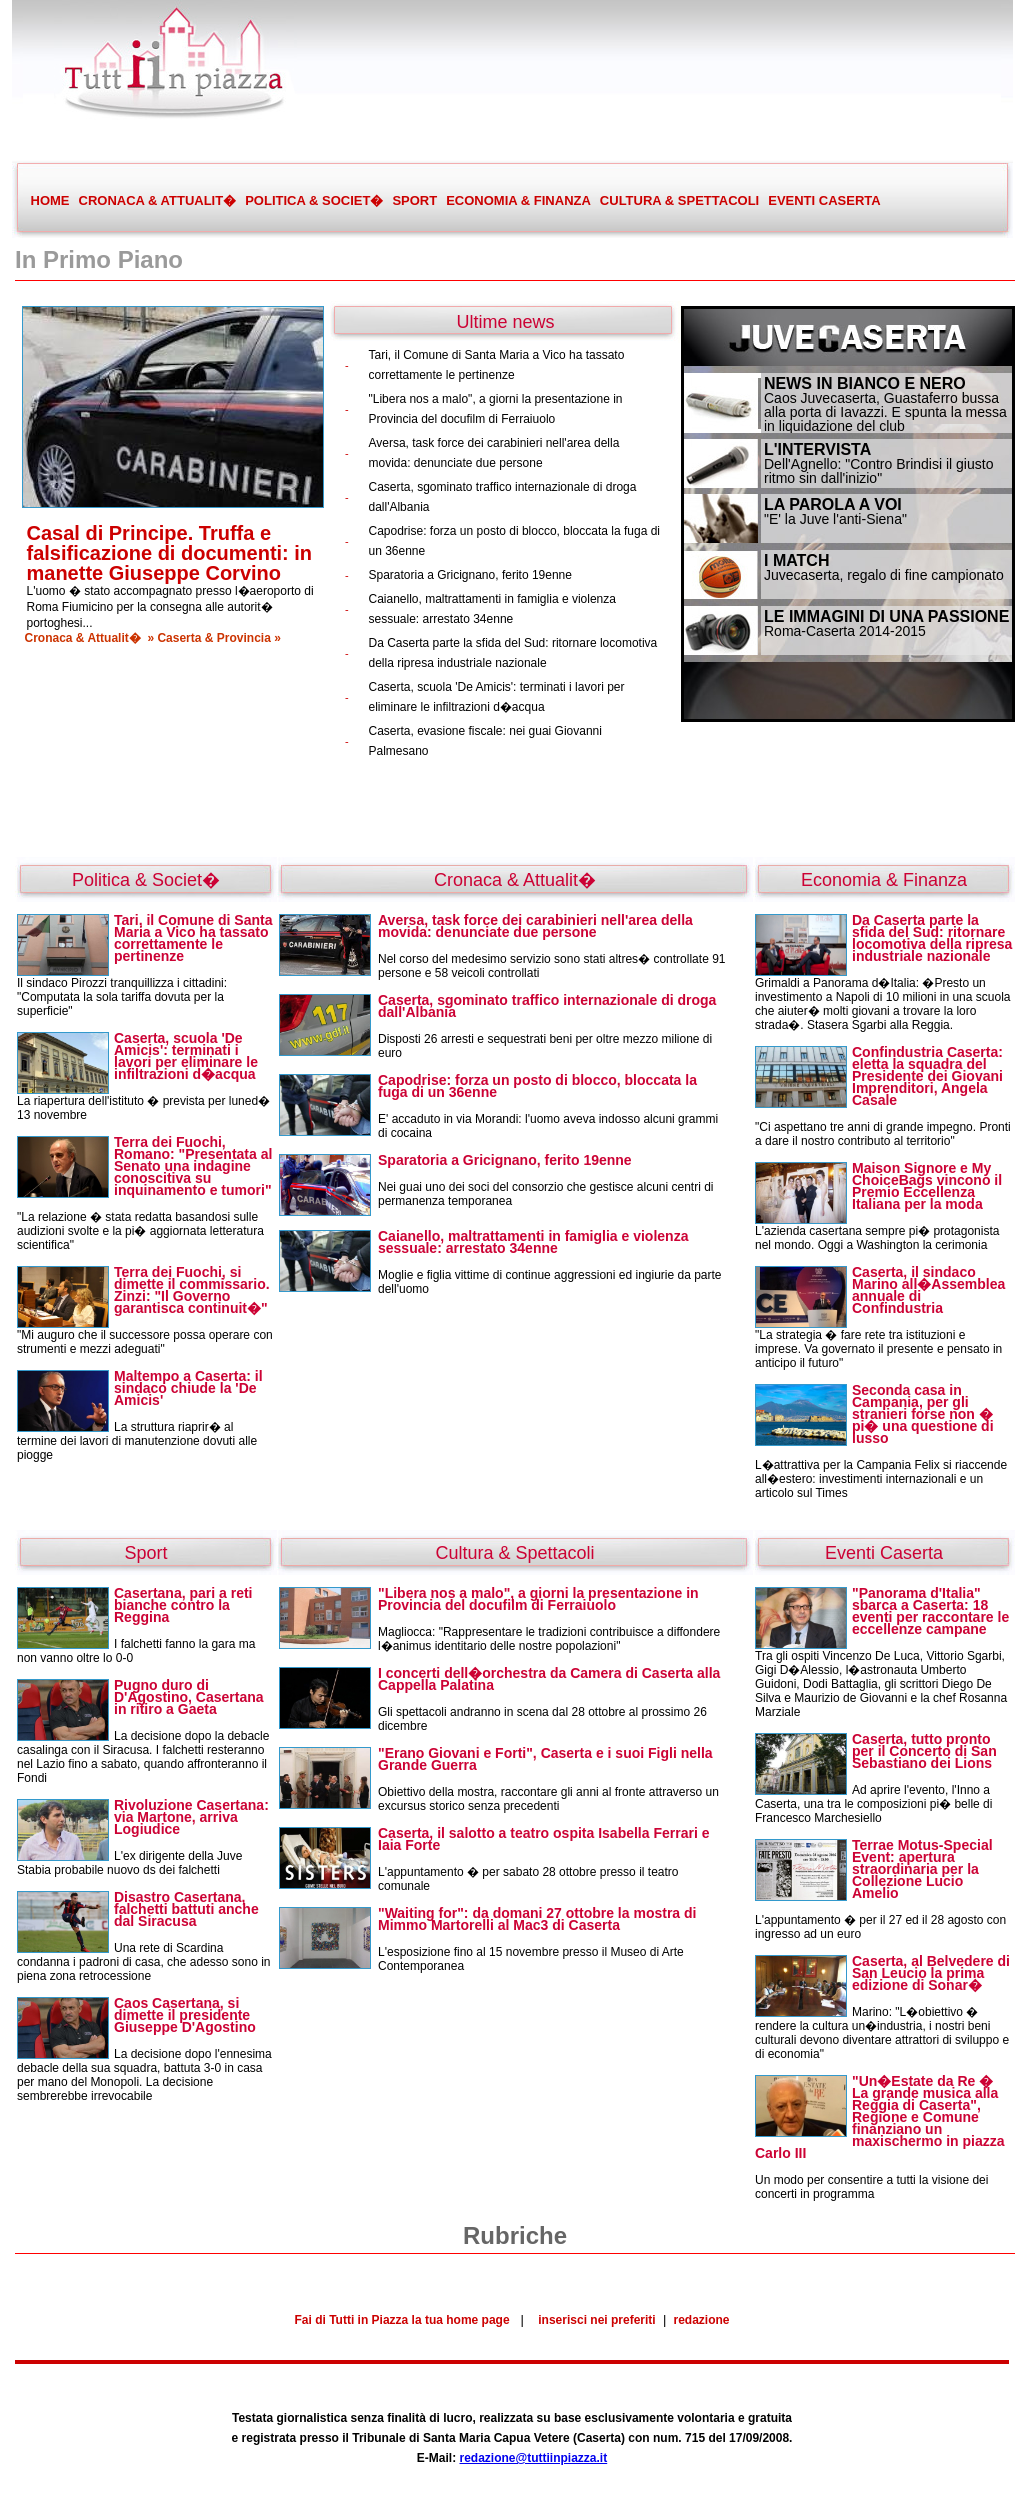  Describe the element at coordinates (884, 575) in the screenshot. I see `Juvecaserta, regalo di fine campionato` at that location.